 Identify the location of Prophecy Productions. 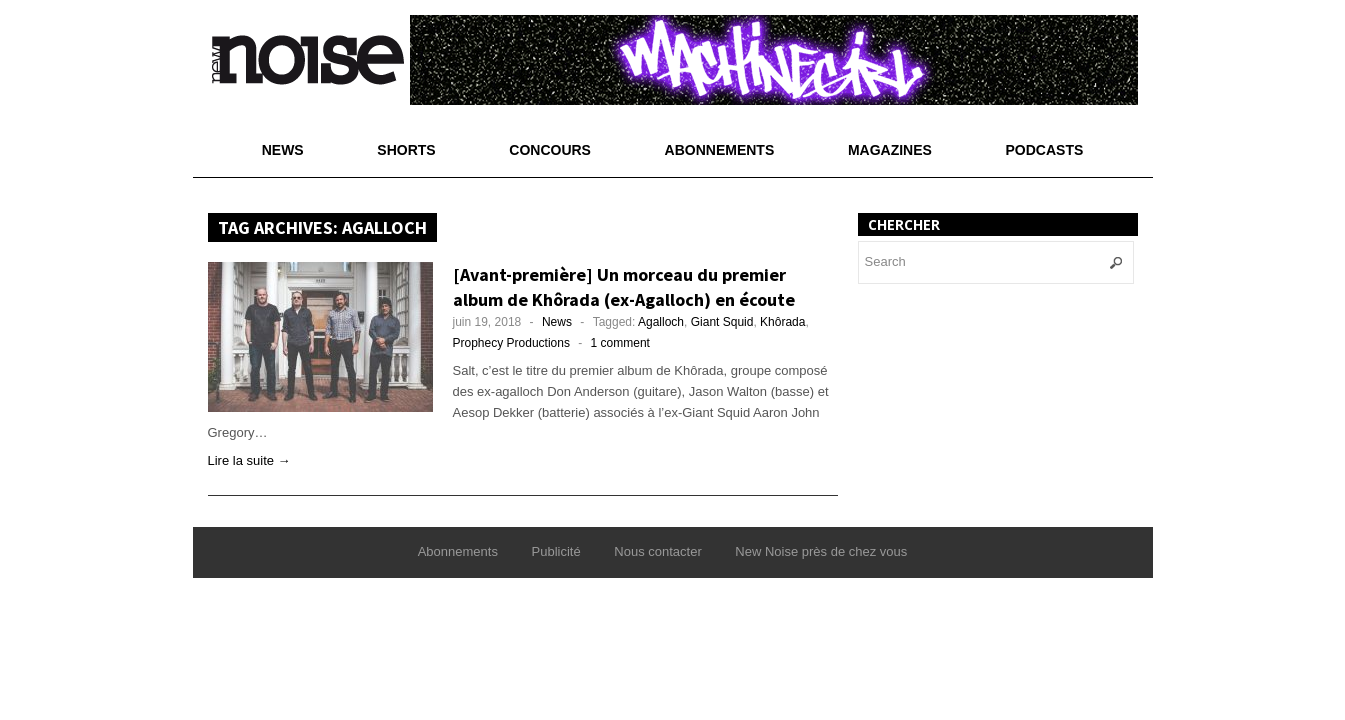
(511, 343).